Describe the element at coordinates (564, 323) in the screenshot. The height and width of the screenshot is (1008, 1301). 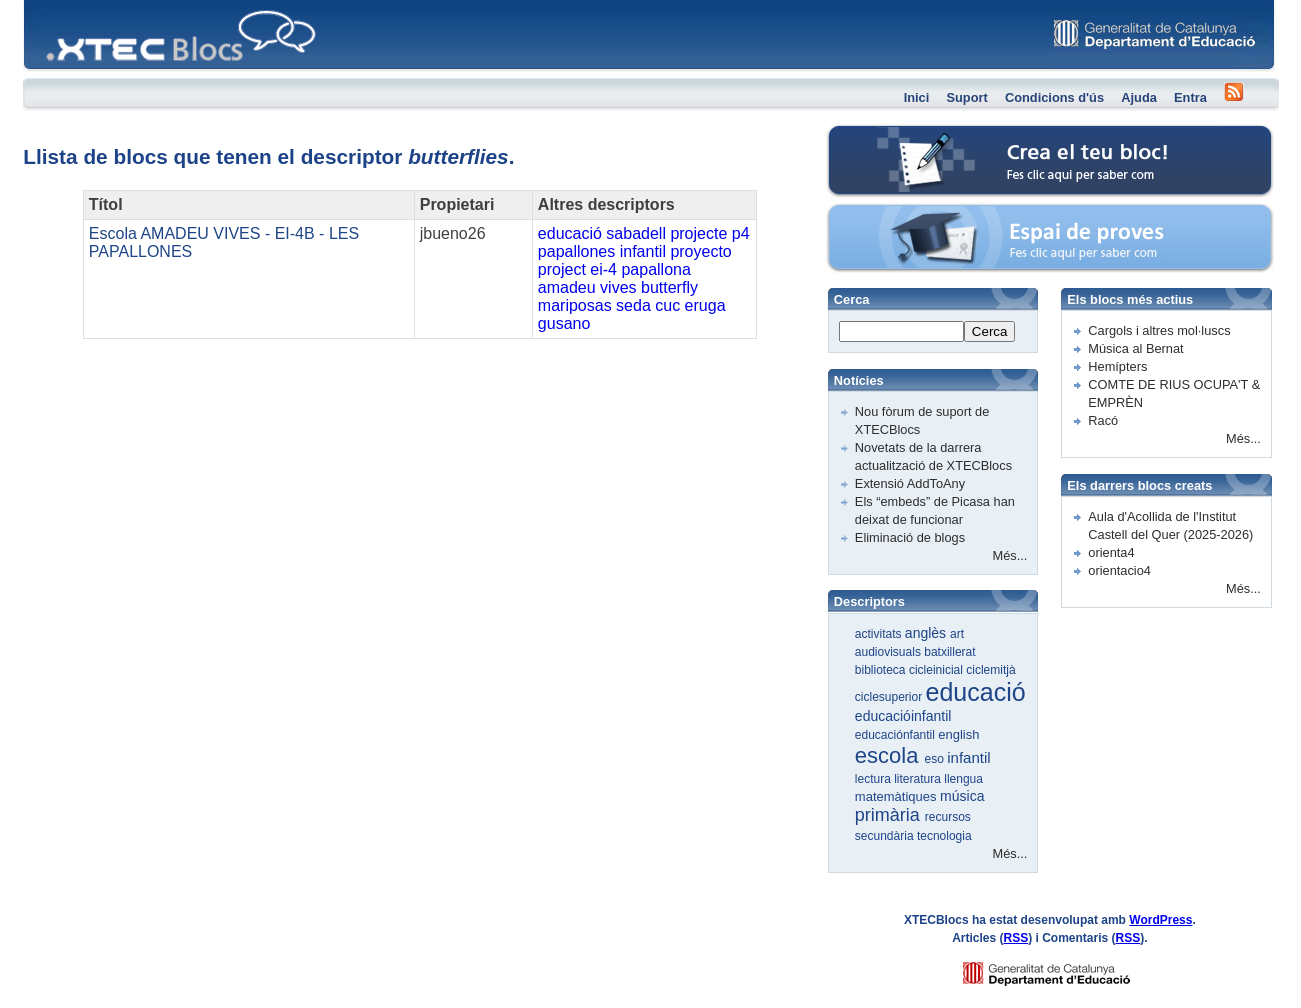
I see `gusano` at that location.